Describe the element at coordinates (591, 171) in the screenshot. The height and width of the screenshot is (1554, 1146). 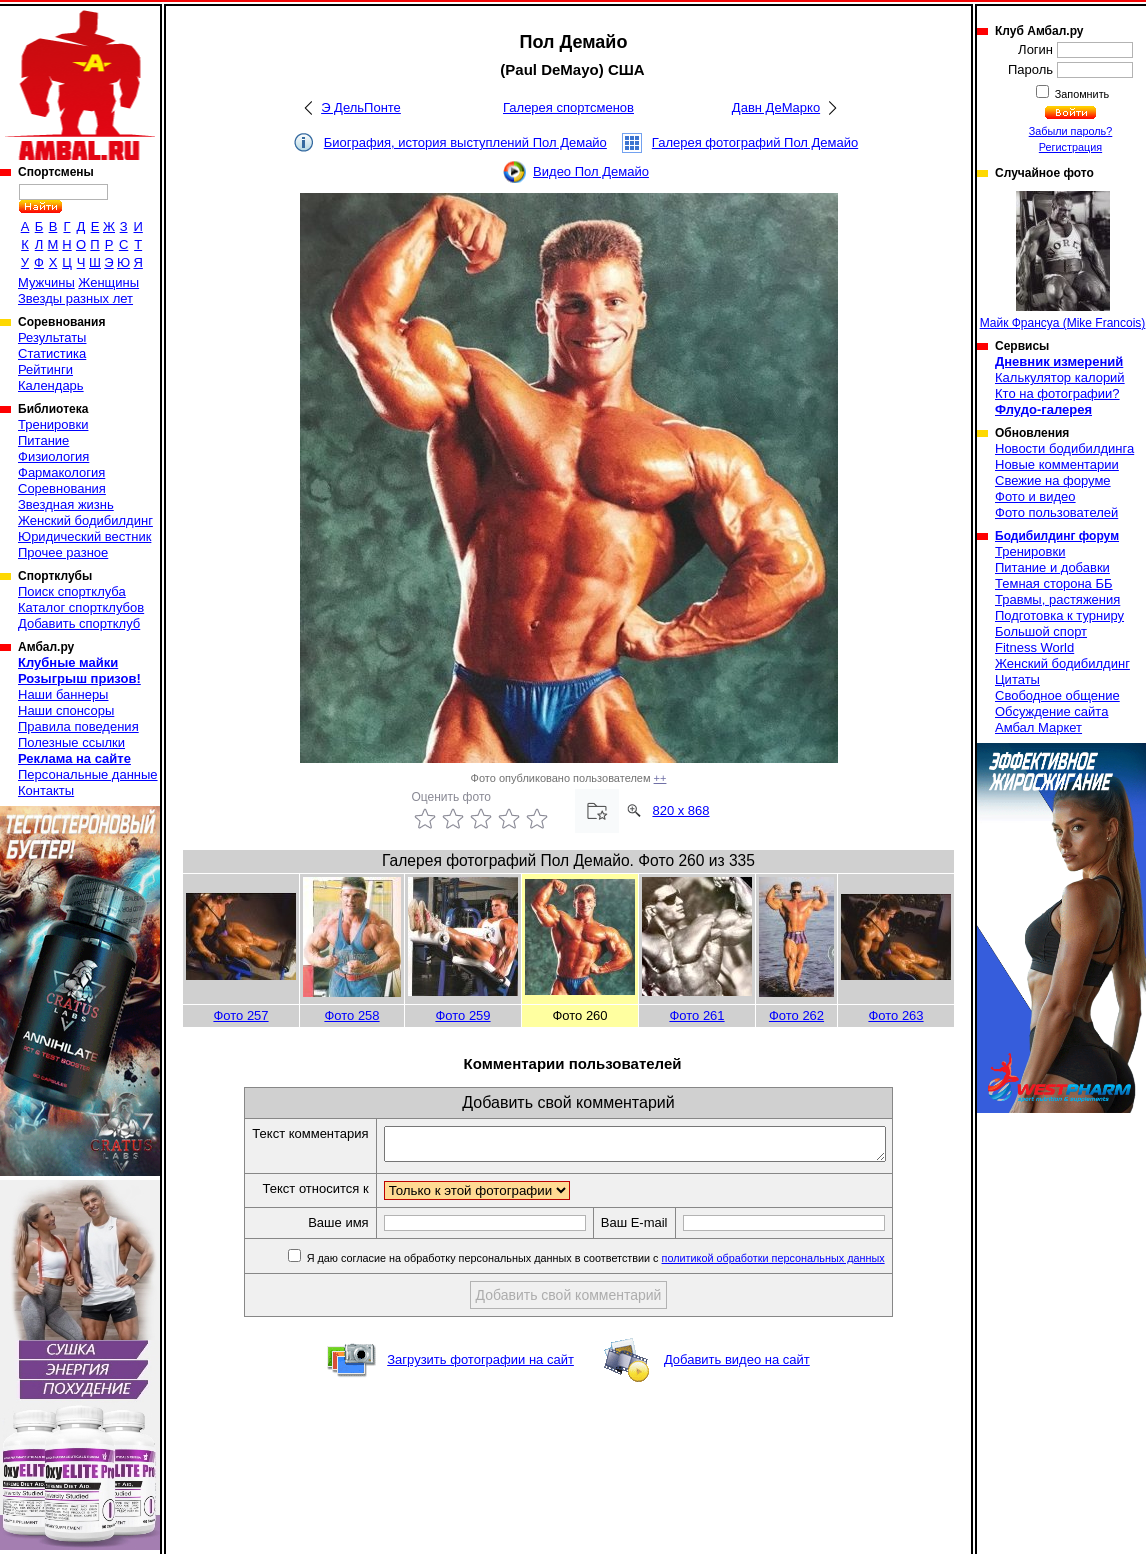
I see `Видео Пол Демайо` at that location.